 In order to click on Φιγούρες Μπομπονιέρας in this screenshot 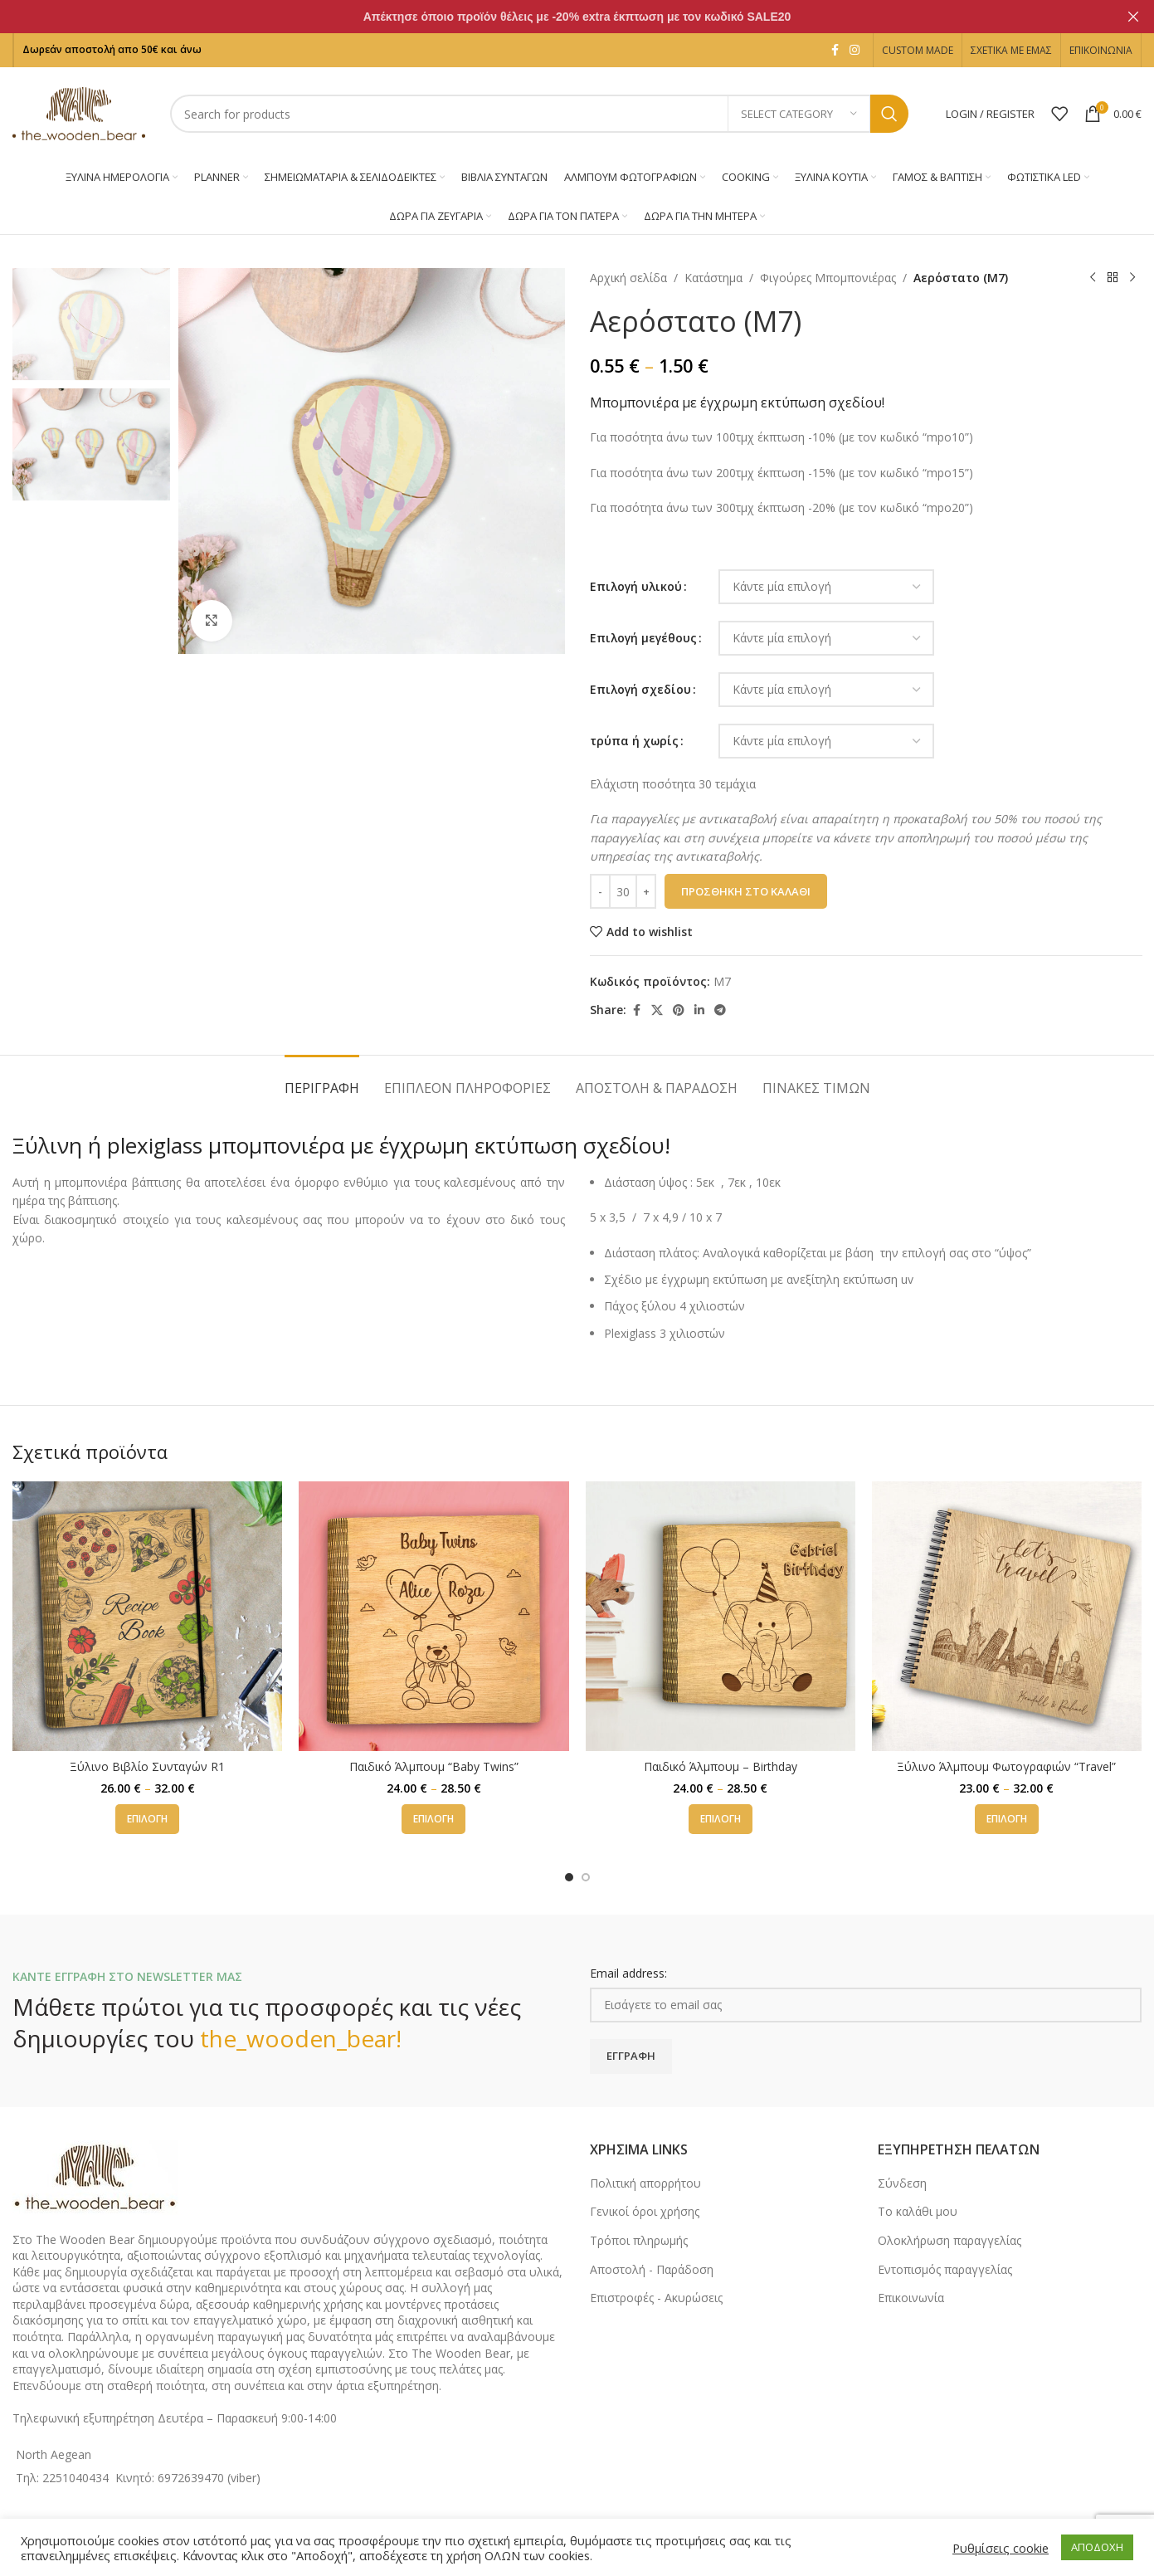, I will do `click(828, 277)`.